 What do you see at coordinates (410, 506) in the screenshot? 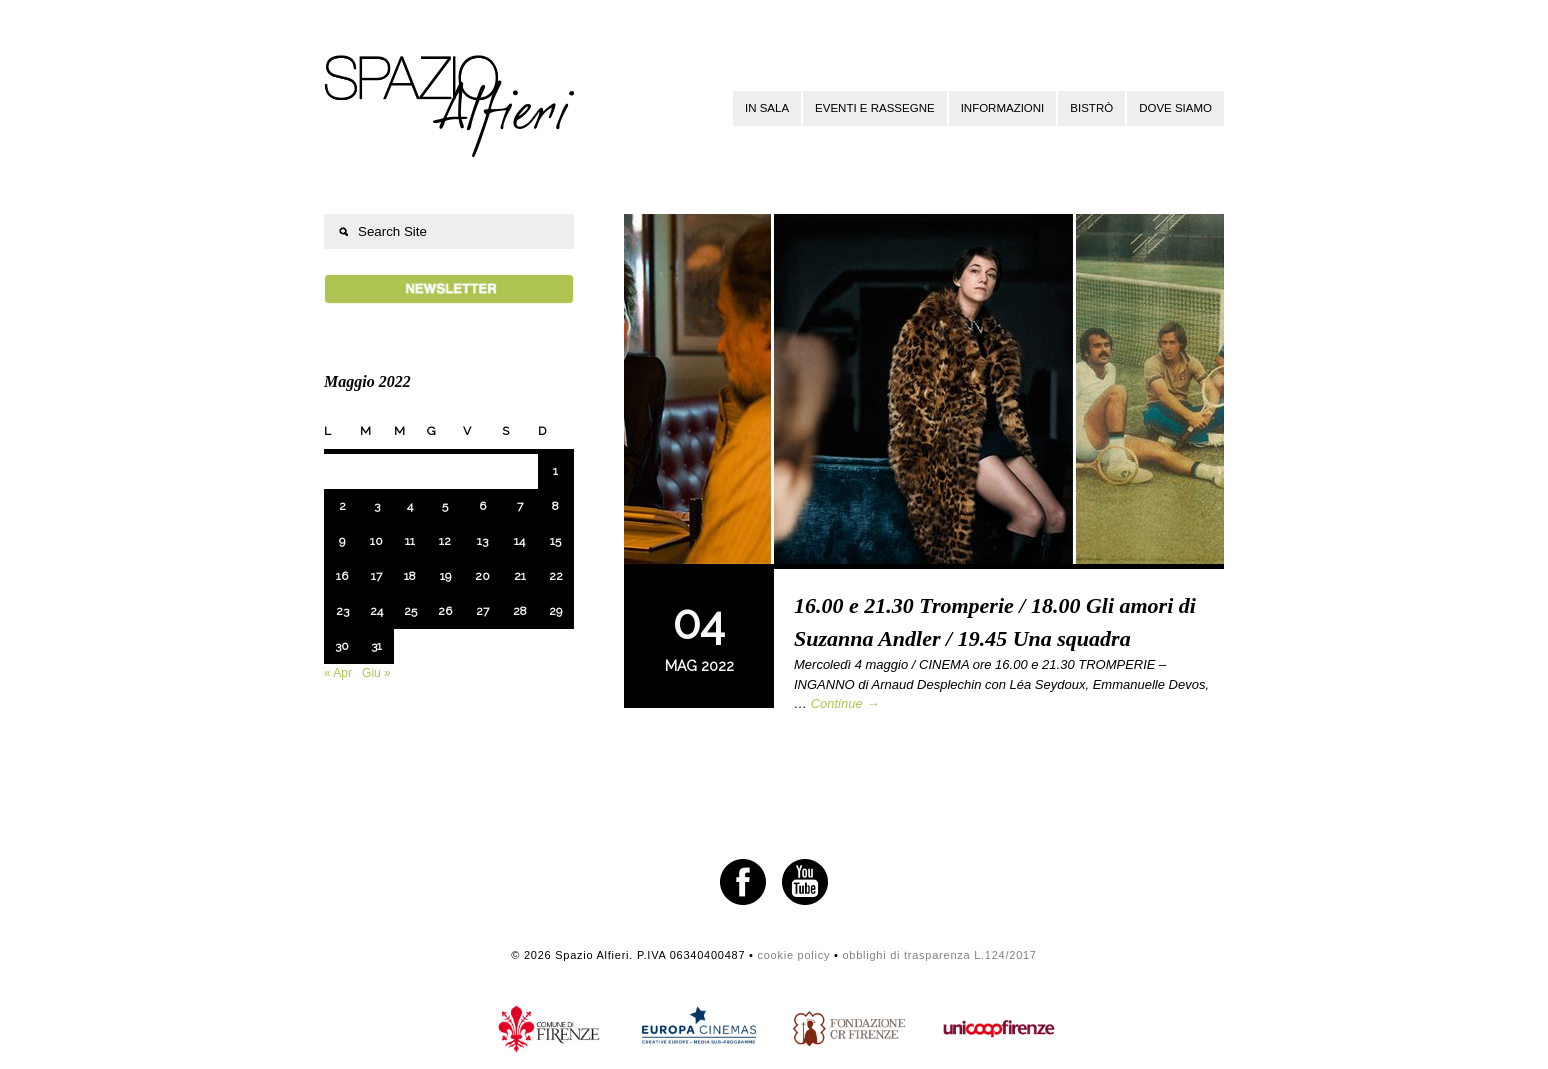
I see `4 [Articoli pubblicati in 4 May 2022]` at bounding box center [410, 506].